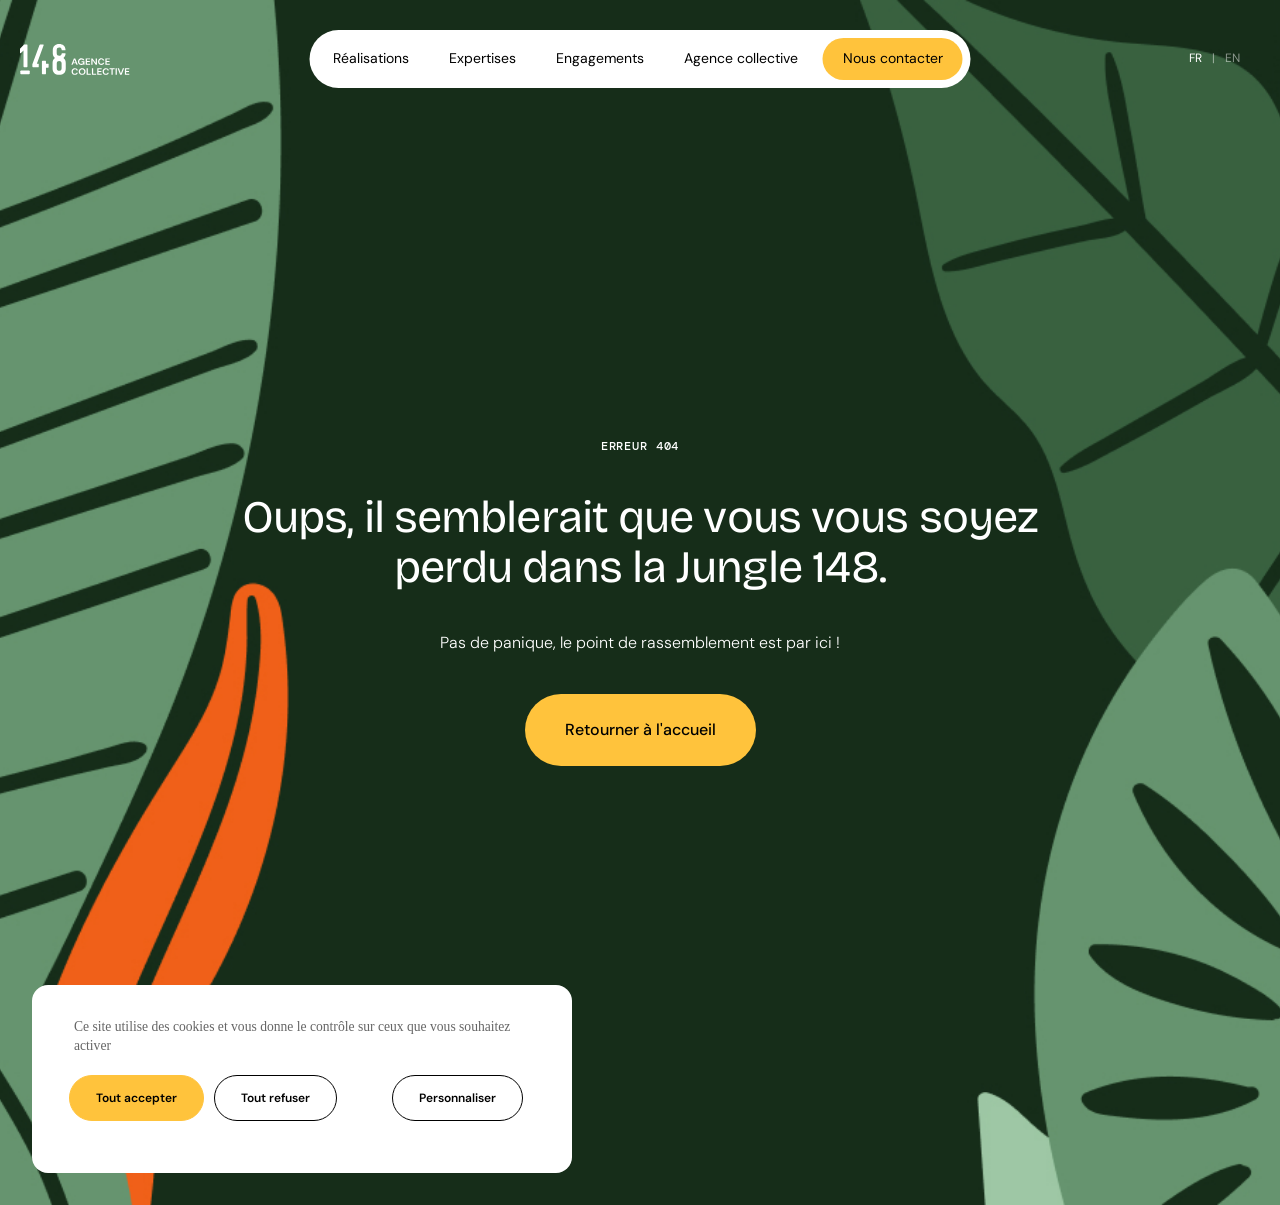 This screenshot has height=1205, width=1280. Describe the element at coordinates (640, 729) in the screenshot. I see `Retourner à l'accueil` at that location.